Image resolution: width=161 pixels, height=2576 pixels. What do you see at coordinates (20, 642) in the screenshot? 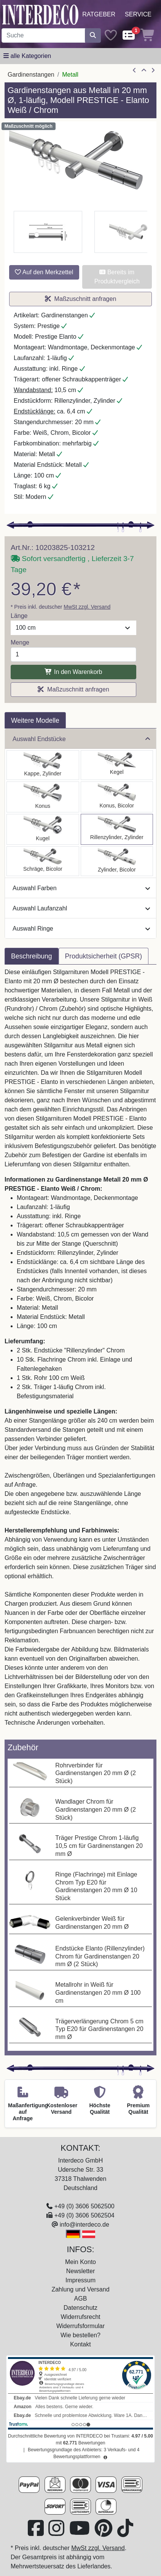
I see `Menge` at bounding box center [20, 642].